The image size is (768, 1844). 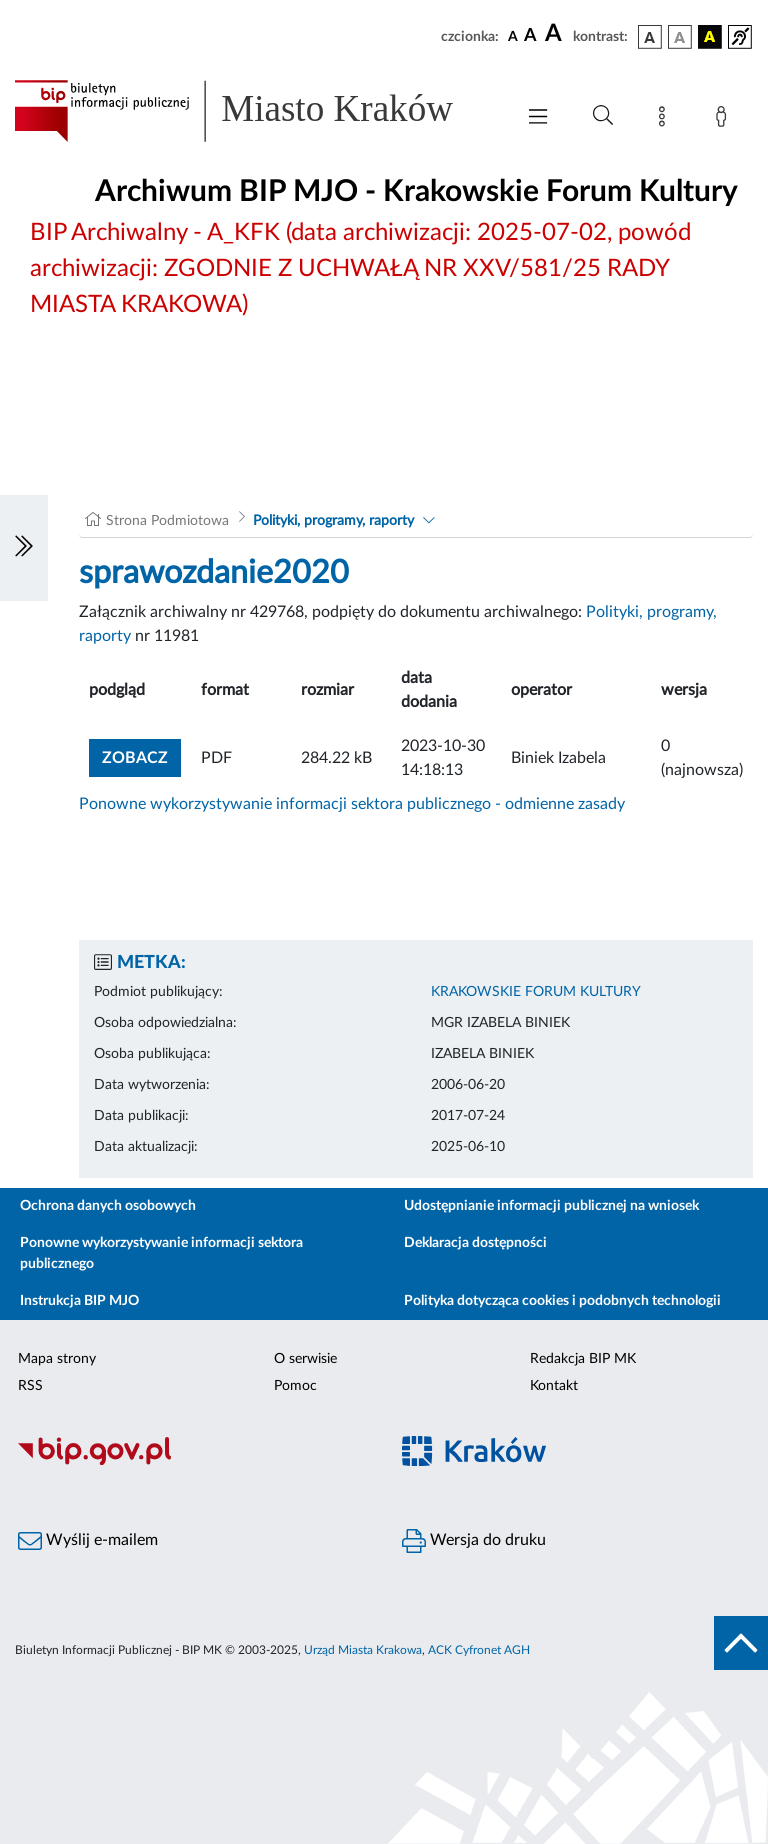 What do you see at coordinates (295, 1386) in the screenshot?
I see `Pomoc` at bounding box center [295, 1386].